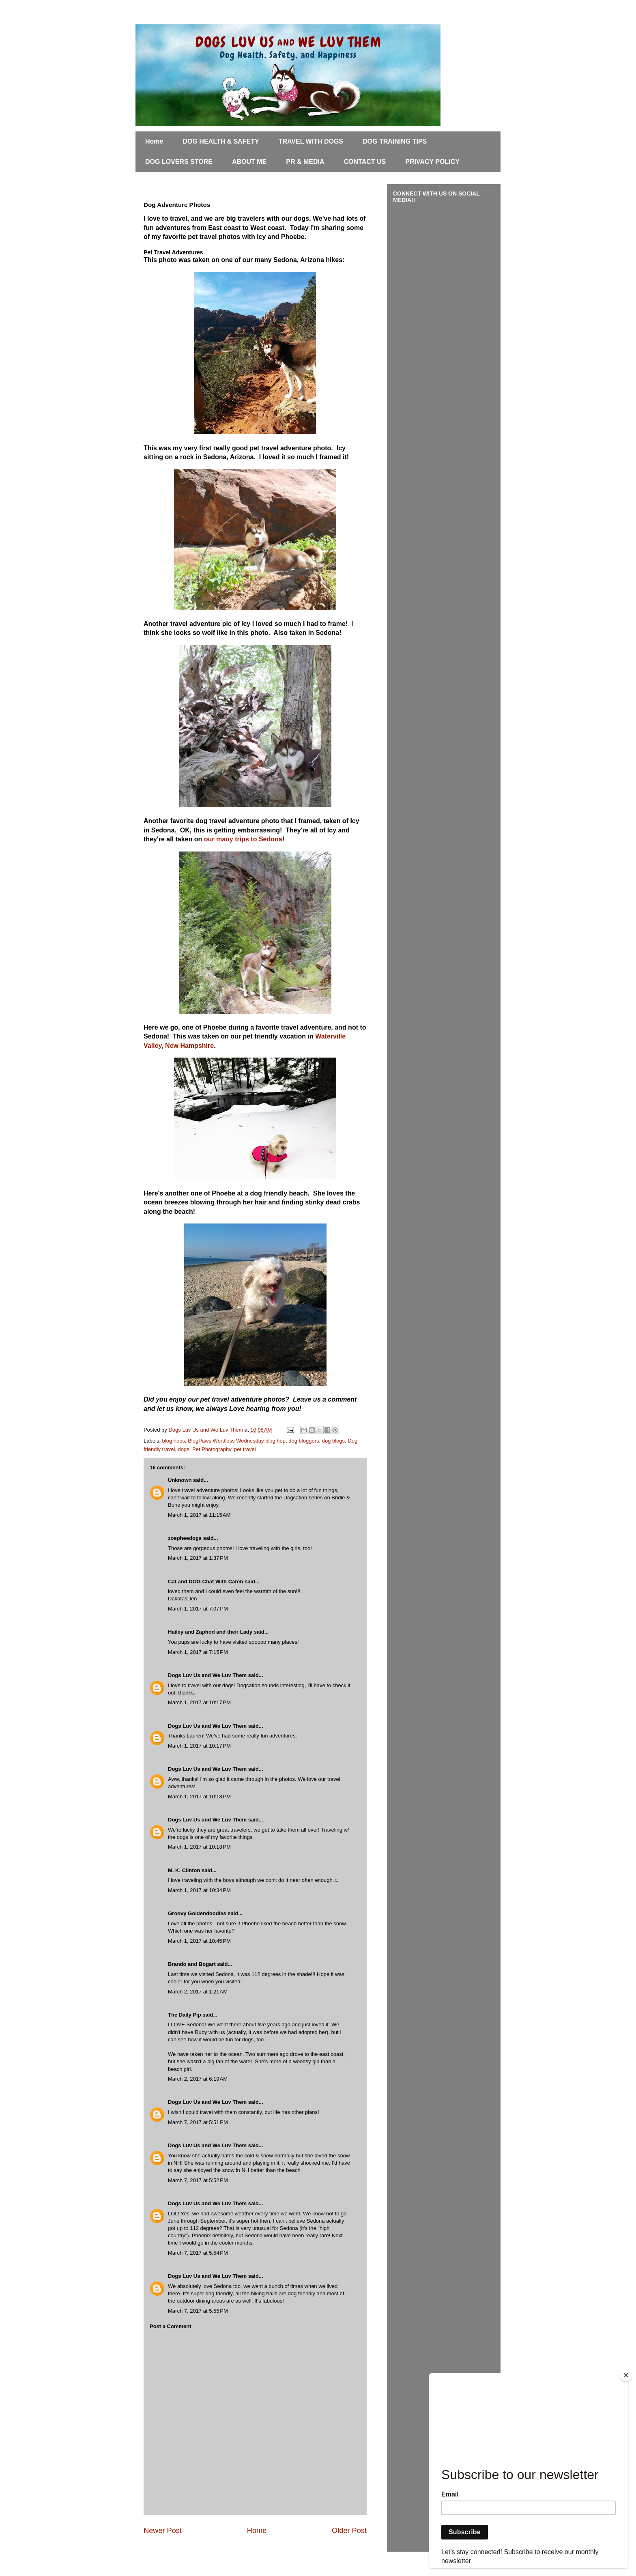 This screenshot has width=636, height=2576. What do you see at coordinates (199, 1890) in the screenshot?
I see `March 1, 2017 at 10:34 PM` at bounding box center [199, 1890].